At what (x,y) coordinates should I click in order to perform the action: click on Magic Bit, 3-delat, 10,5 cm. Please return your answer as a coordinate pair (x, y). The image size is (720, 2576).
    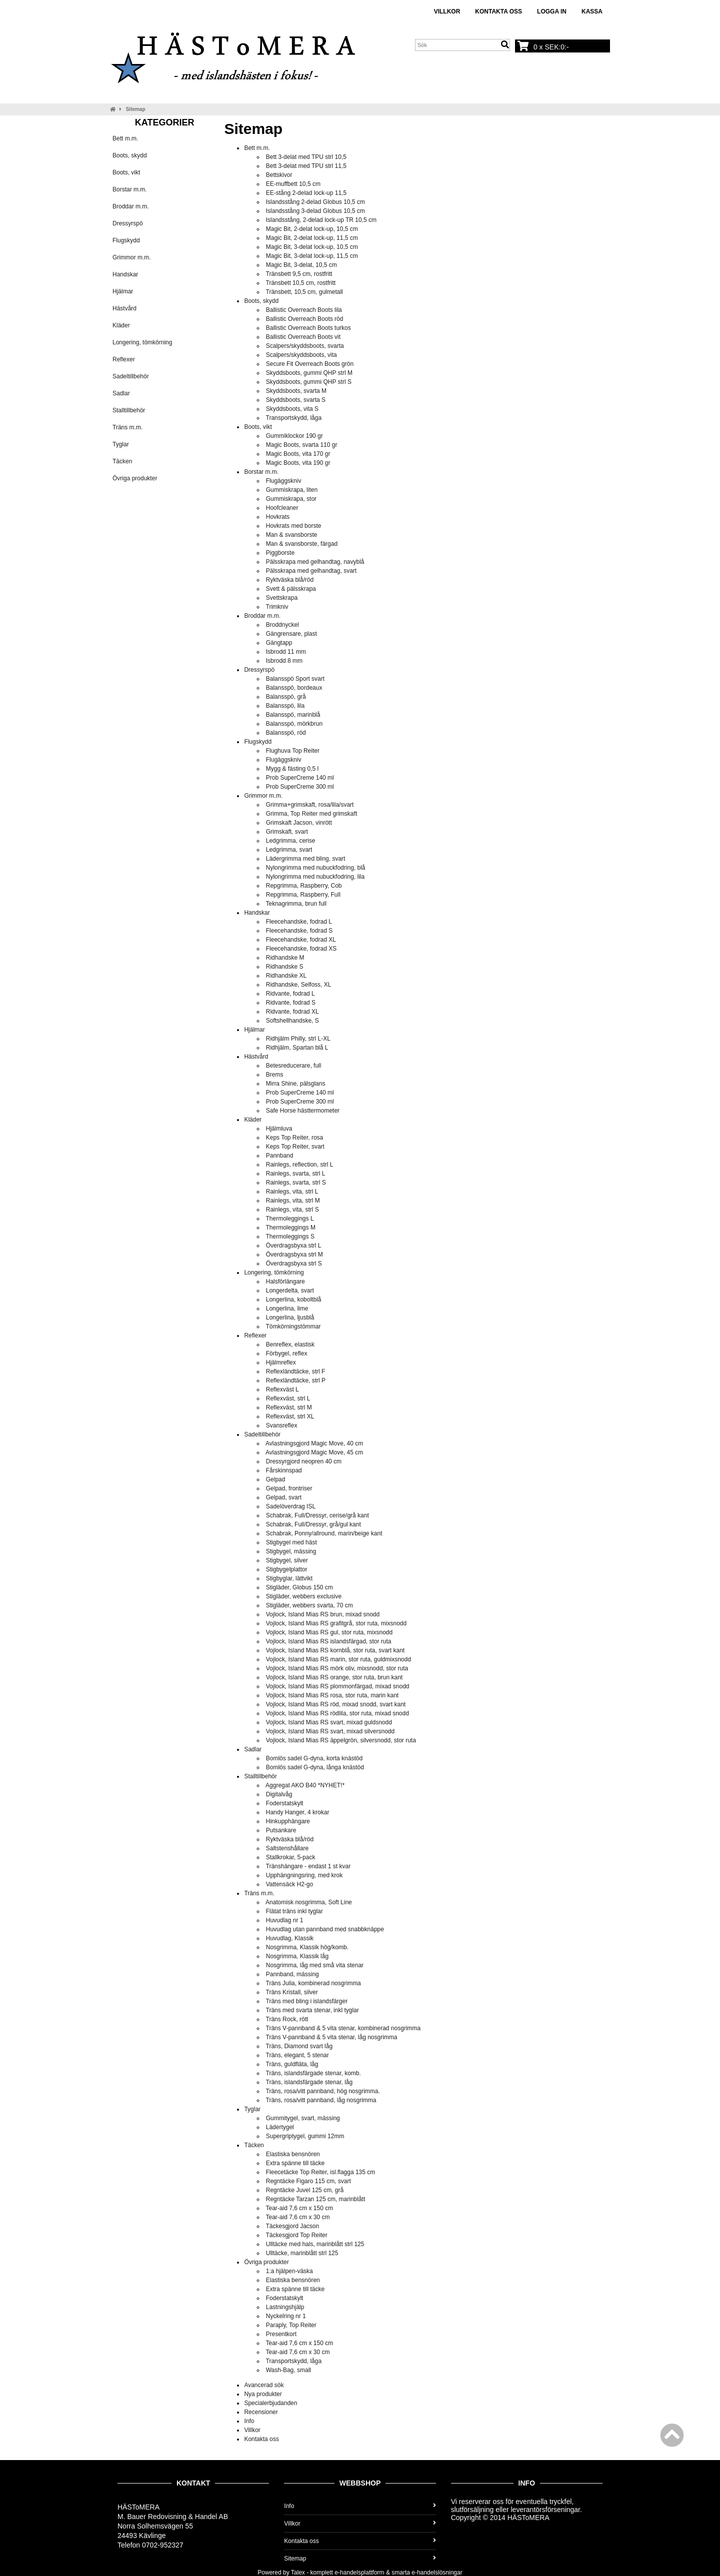
    Looking at the image, I should click on (301, 264).